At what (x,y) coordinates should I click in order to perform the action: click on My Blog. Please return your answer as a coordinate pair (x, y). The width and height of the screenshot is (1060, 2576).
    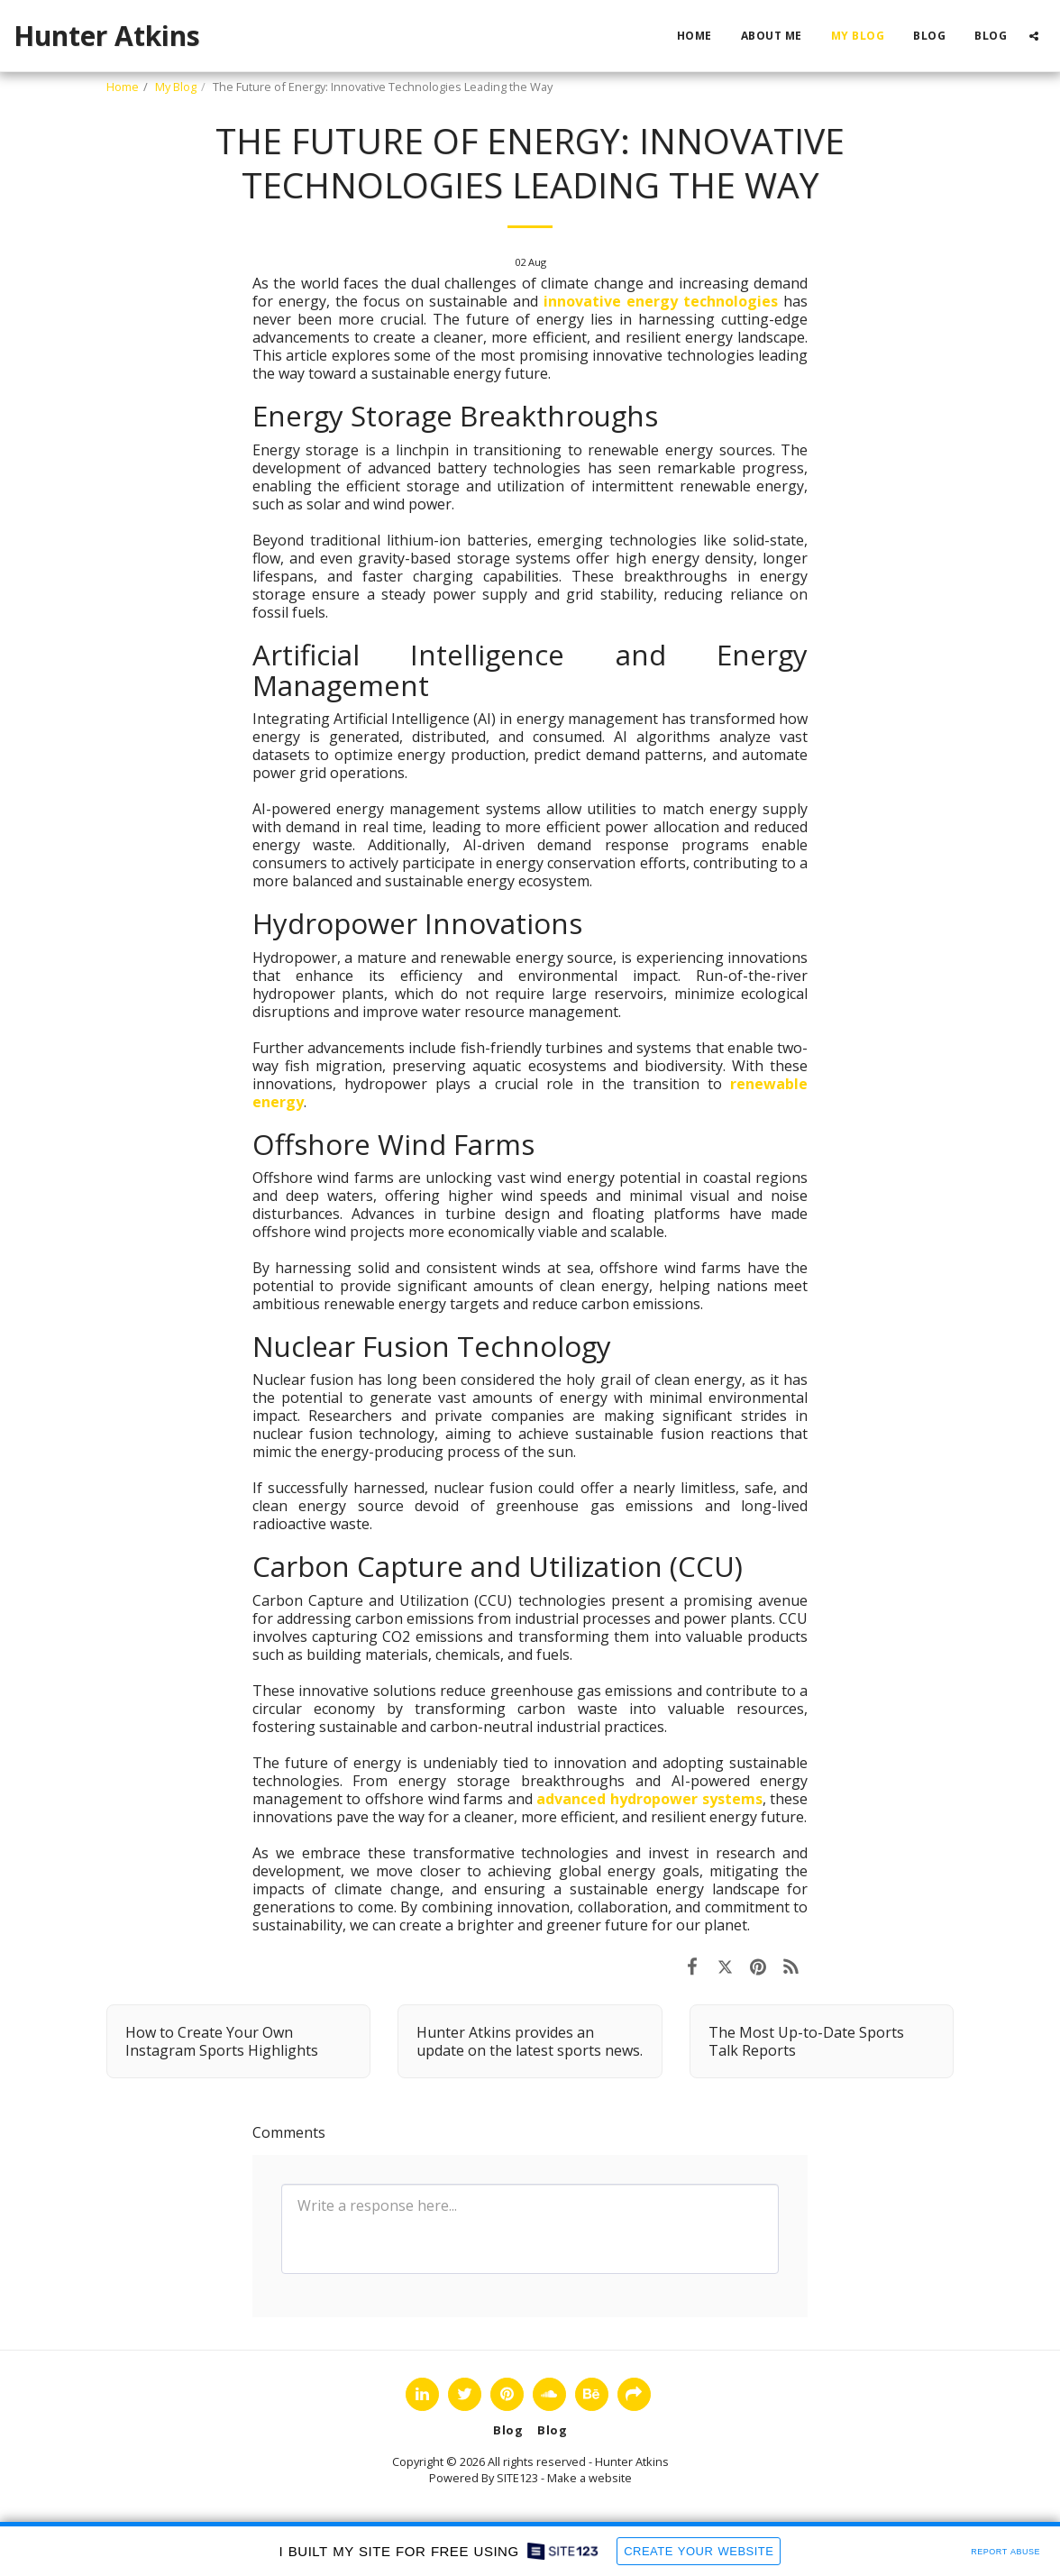
    Looking at the image, I should click on (175, 86).